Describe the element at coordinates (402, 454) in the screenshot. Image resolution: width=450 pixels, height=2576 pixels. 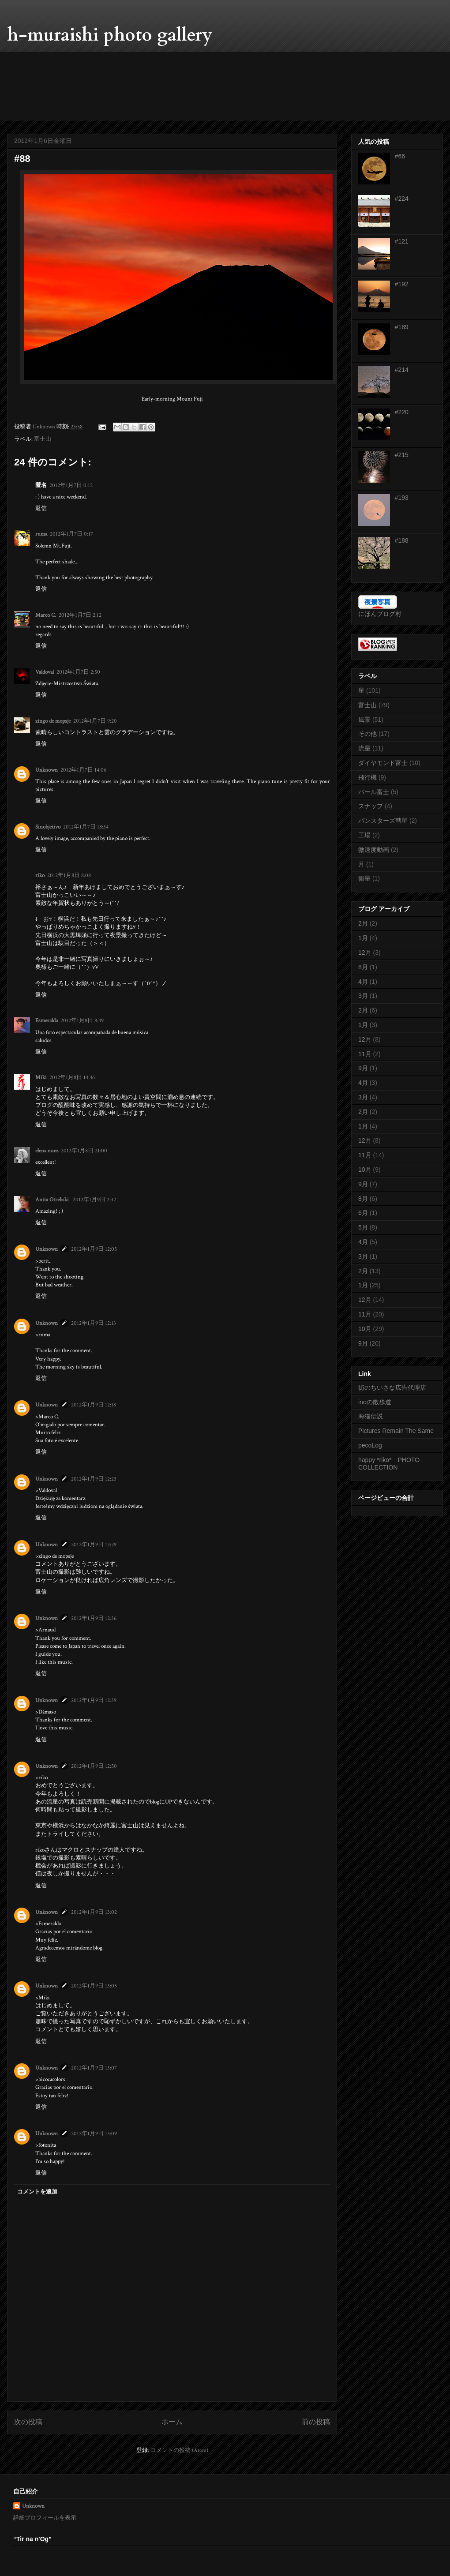
I see `#215` at that location.